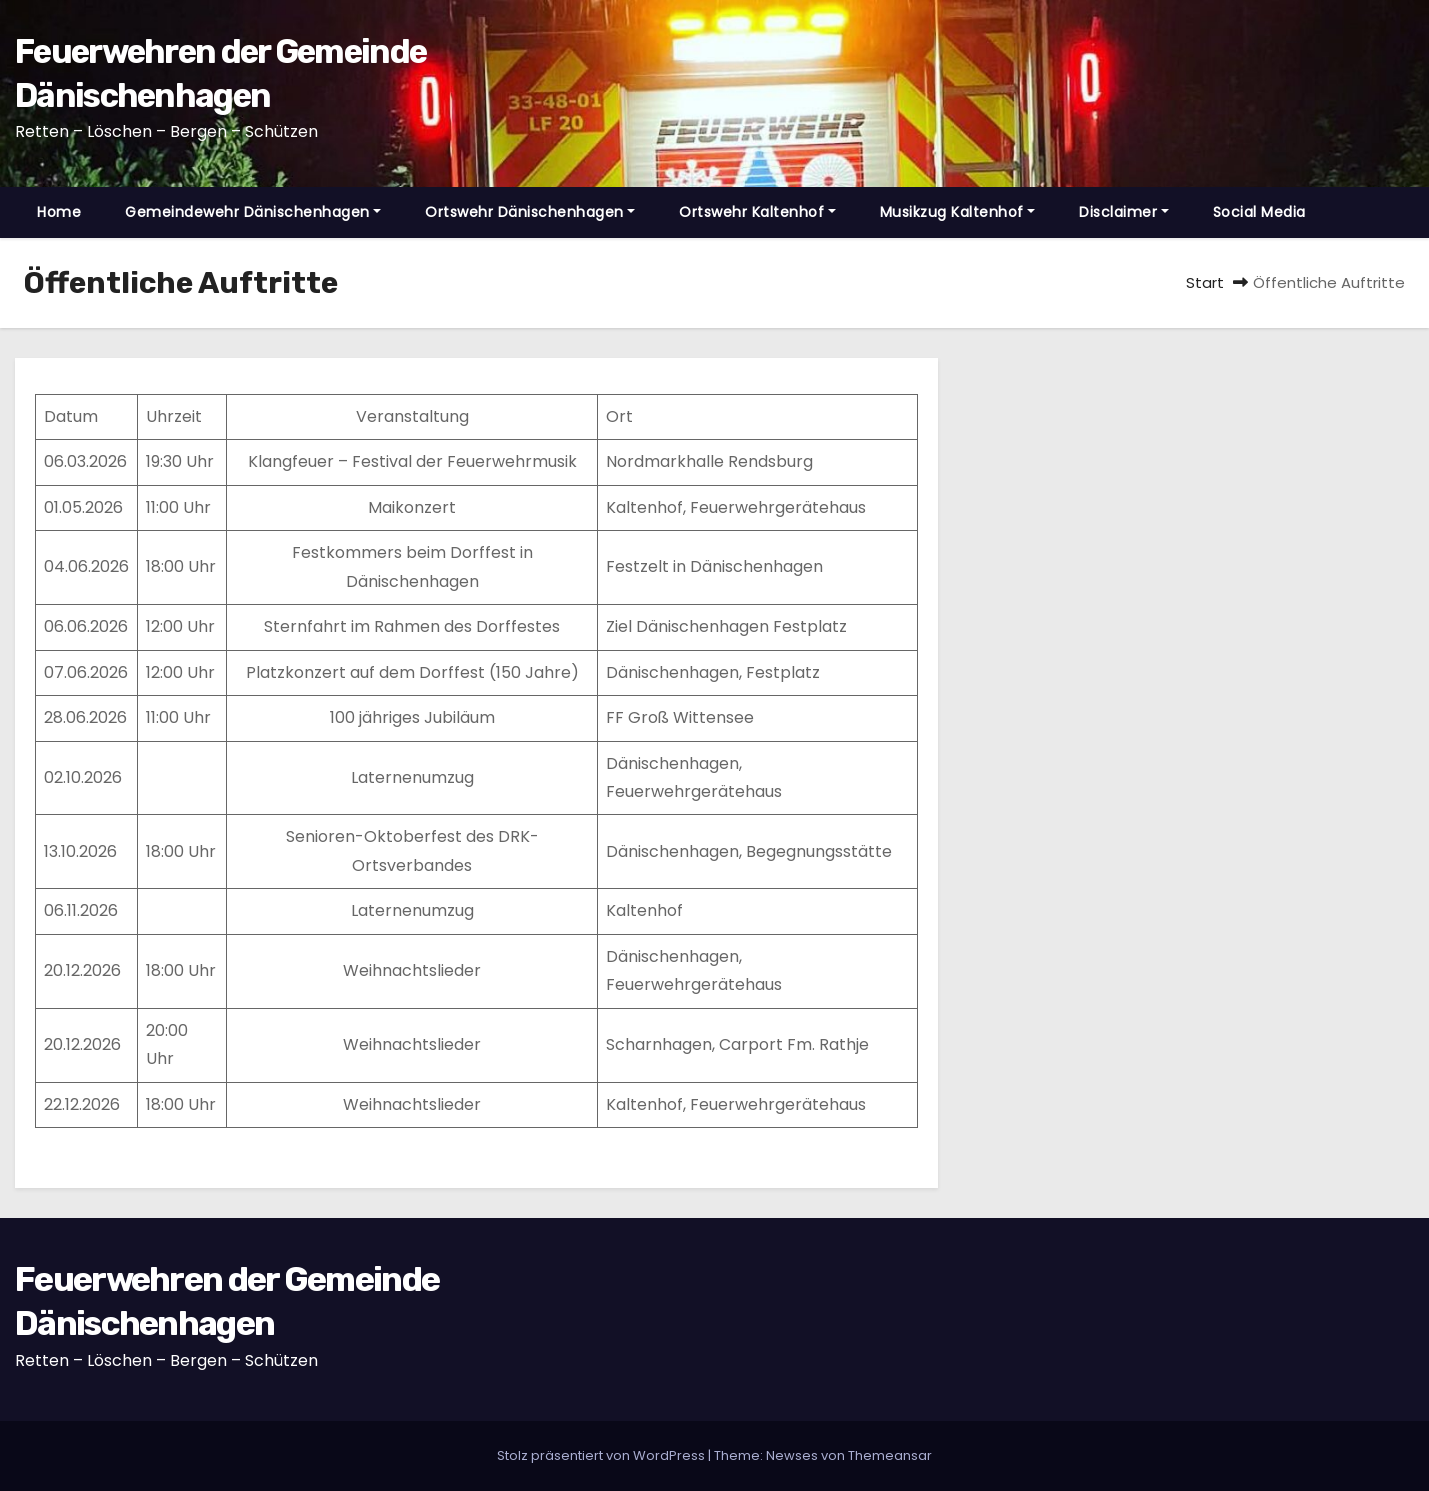 The image size is (1429, 1491). I want to click on Gemeindewehr Dänischenhagen, so click(253, 212).